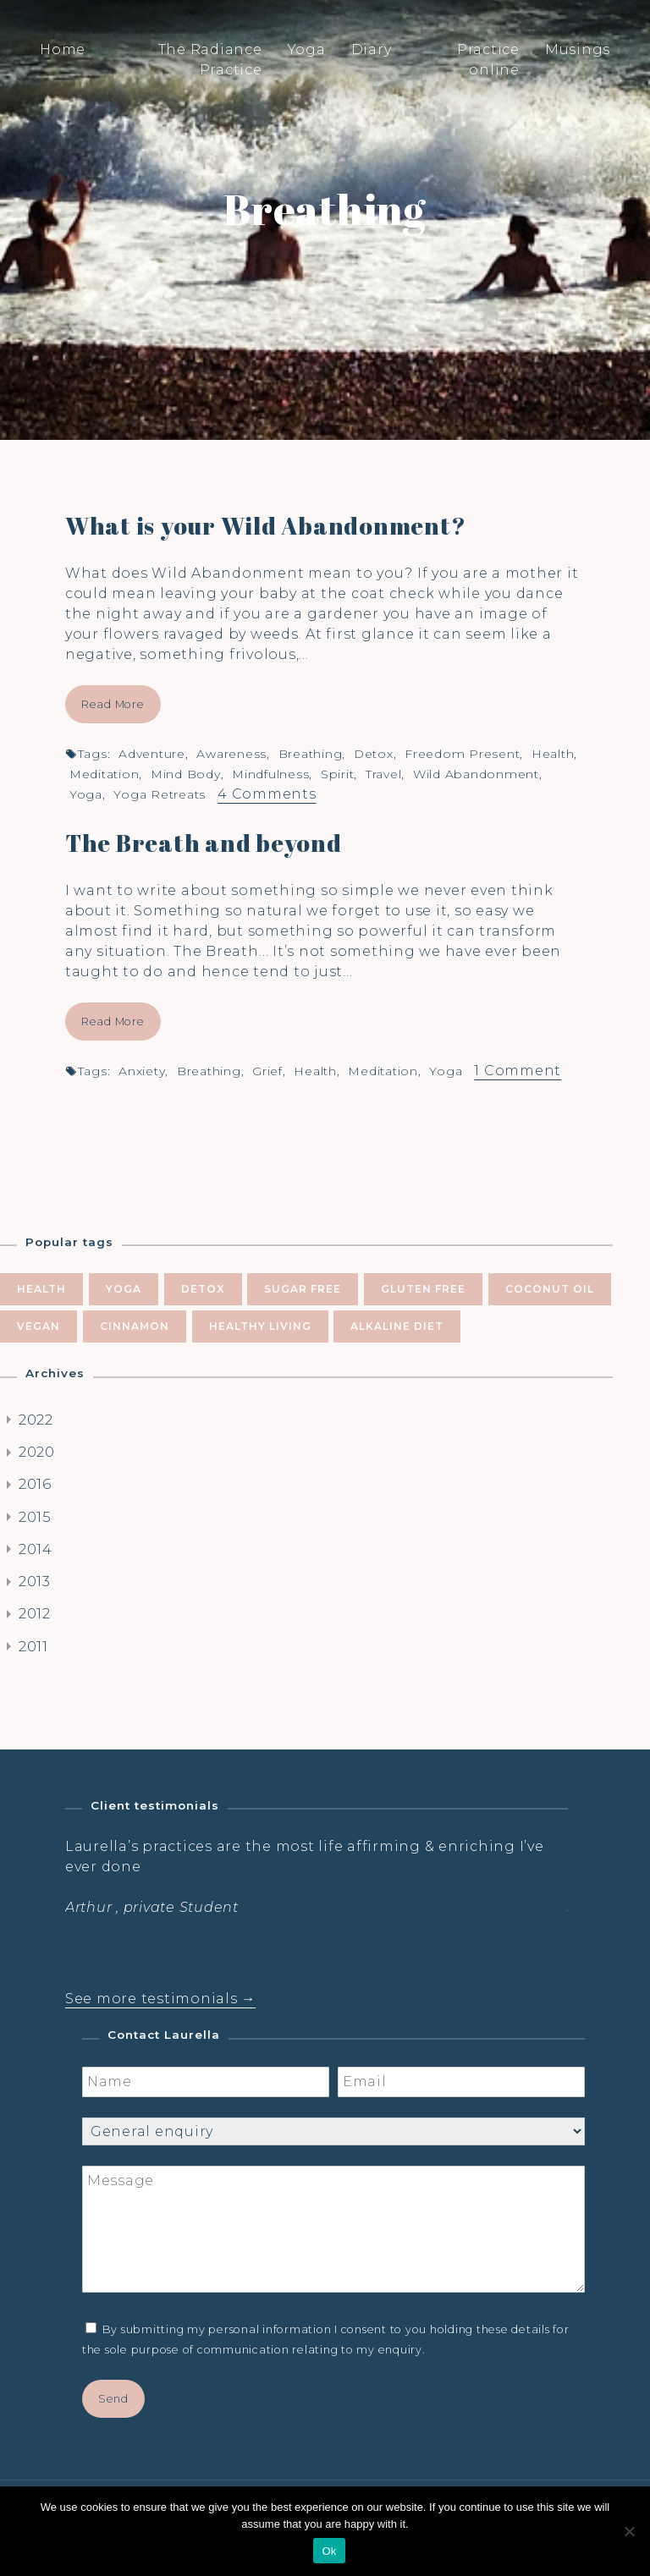 The width and height of the screenshot is (650, 2576). I want to click on gluten free [gluten free (6 items)], so click(423, 1289).